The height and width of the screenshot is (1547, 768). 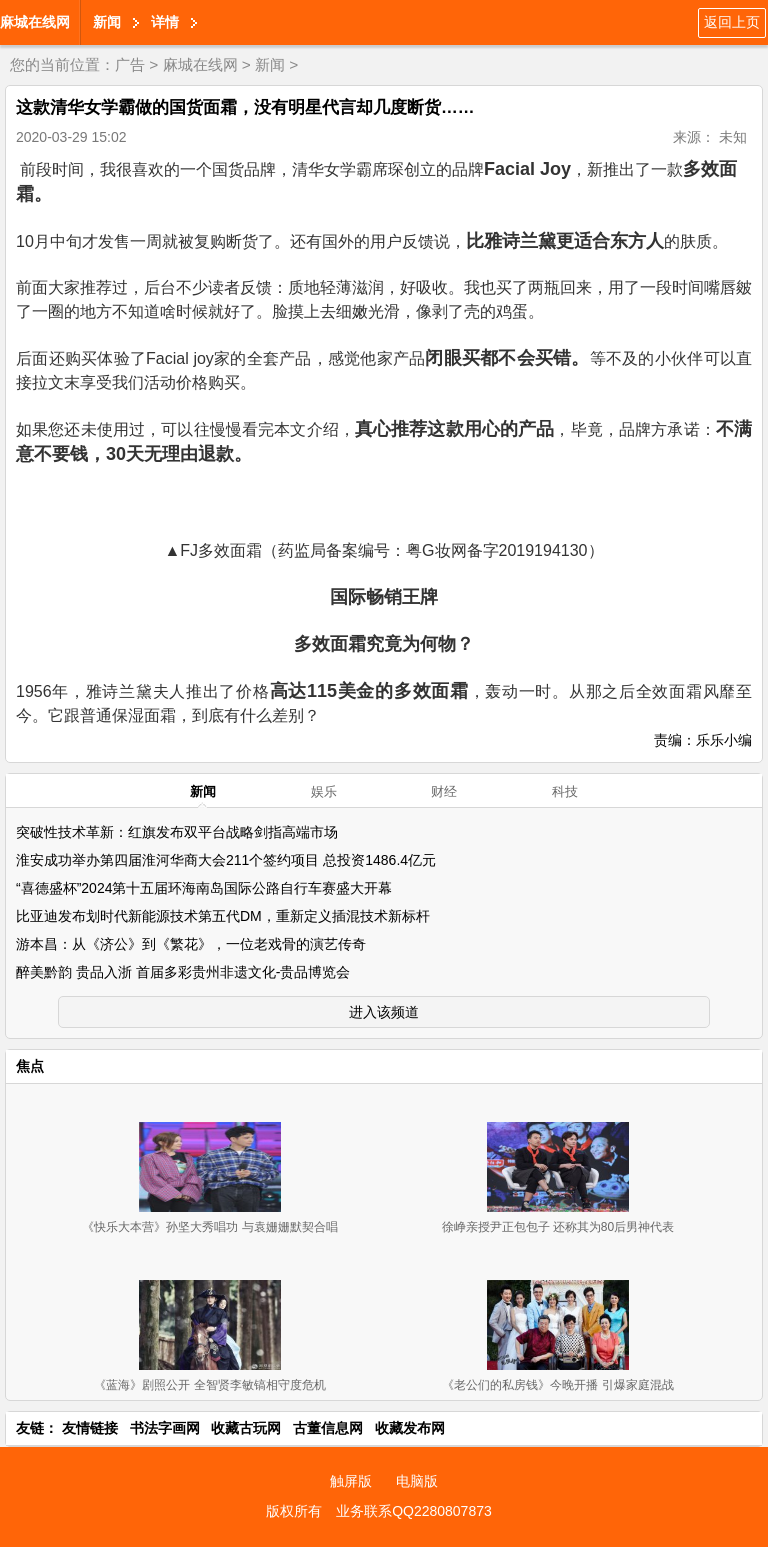 I want to click on 突破性技术革新：红旗发布双平台战略剑指高端市场, so click(x=177, y=832).